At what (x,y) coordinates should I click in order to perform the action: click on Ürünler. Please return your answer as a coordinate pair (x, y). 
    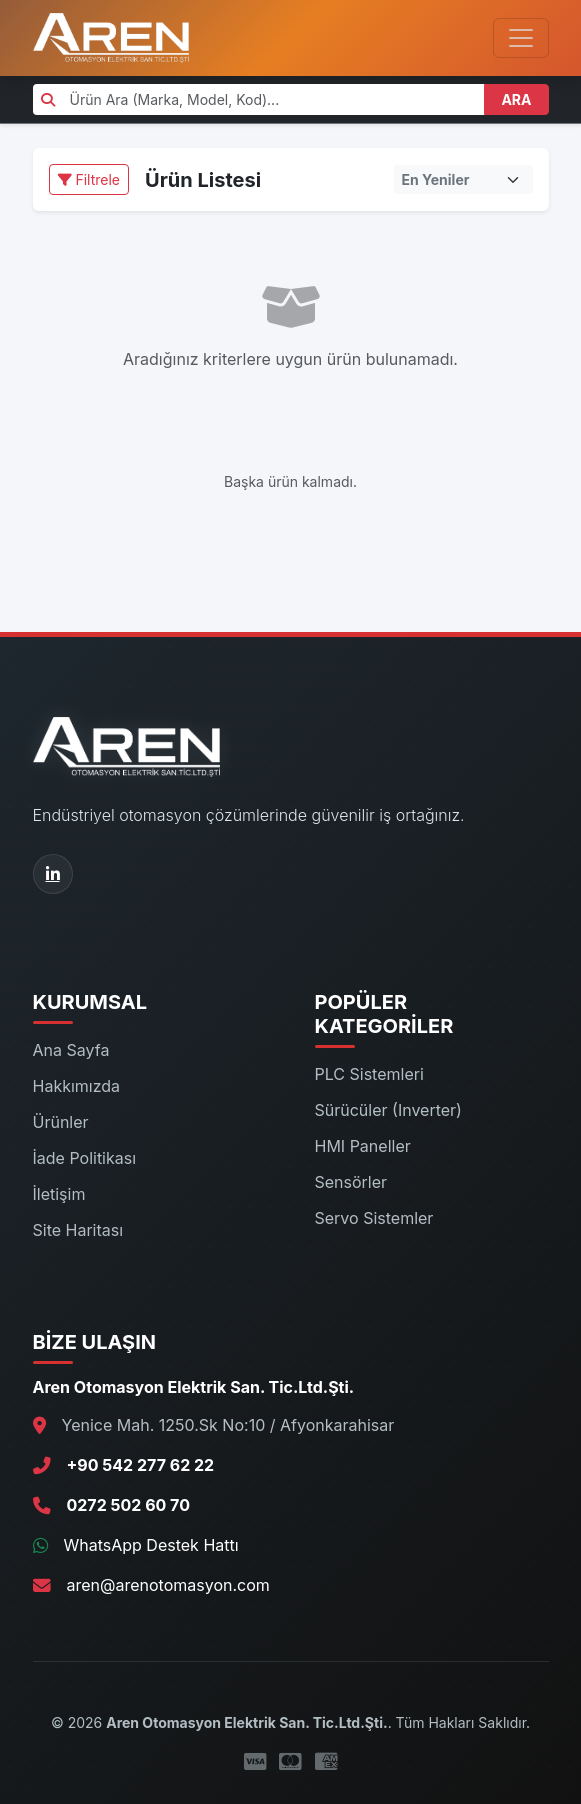
    Looking at the image, I should click on (61, 1122).